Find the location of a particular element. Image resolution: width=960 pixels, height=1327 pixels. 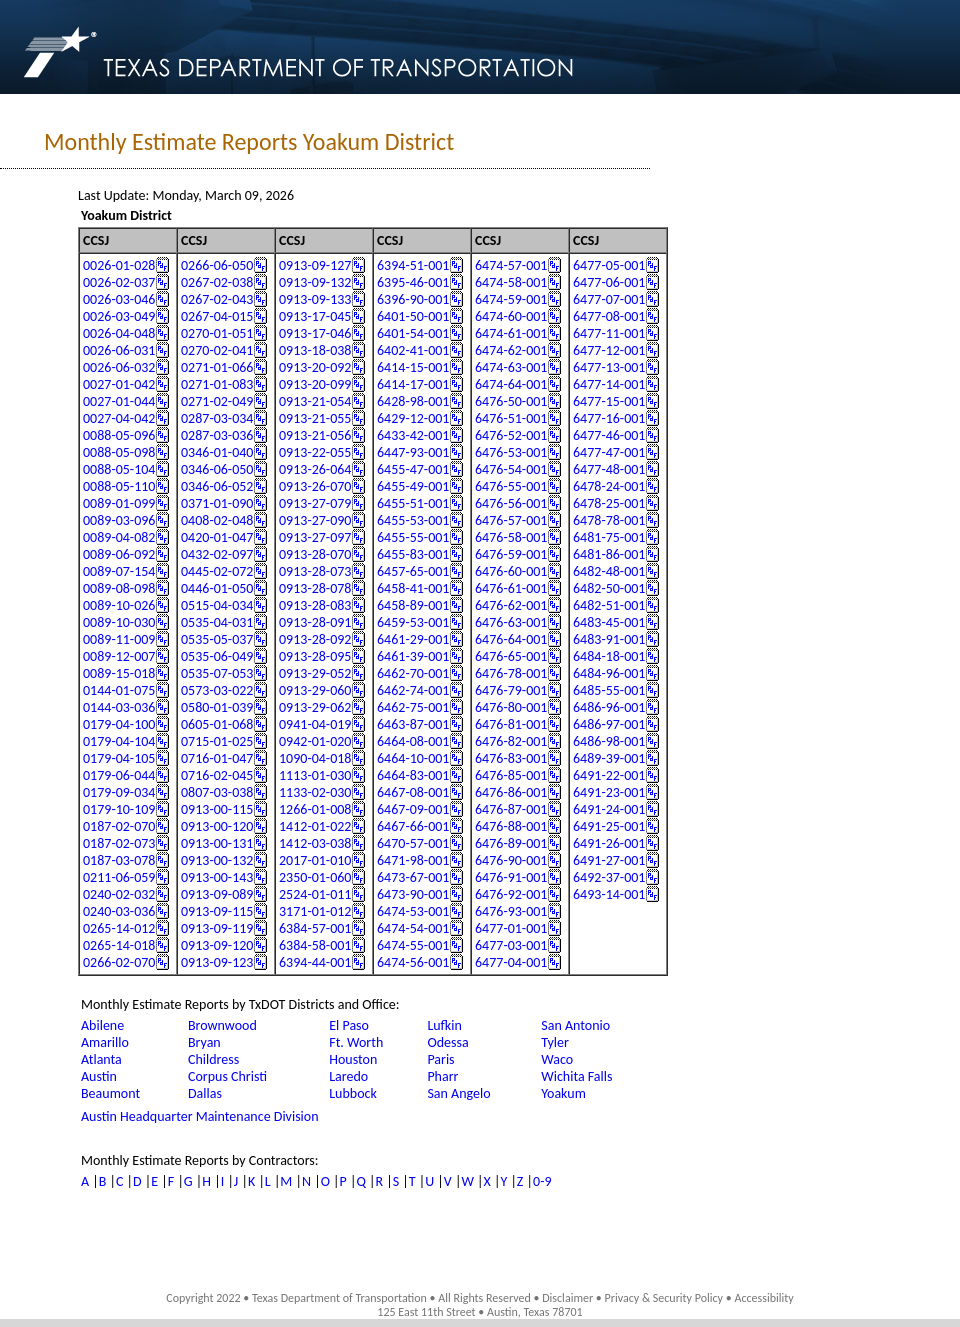

6491-23-001 is located at coordinates (609, 792).